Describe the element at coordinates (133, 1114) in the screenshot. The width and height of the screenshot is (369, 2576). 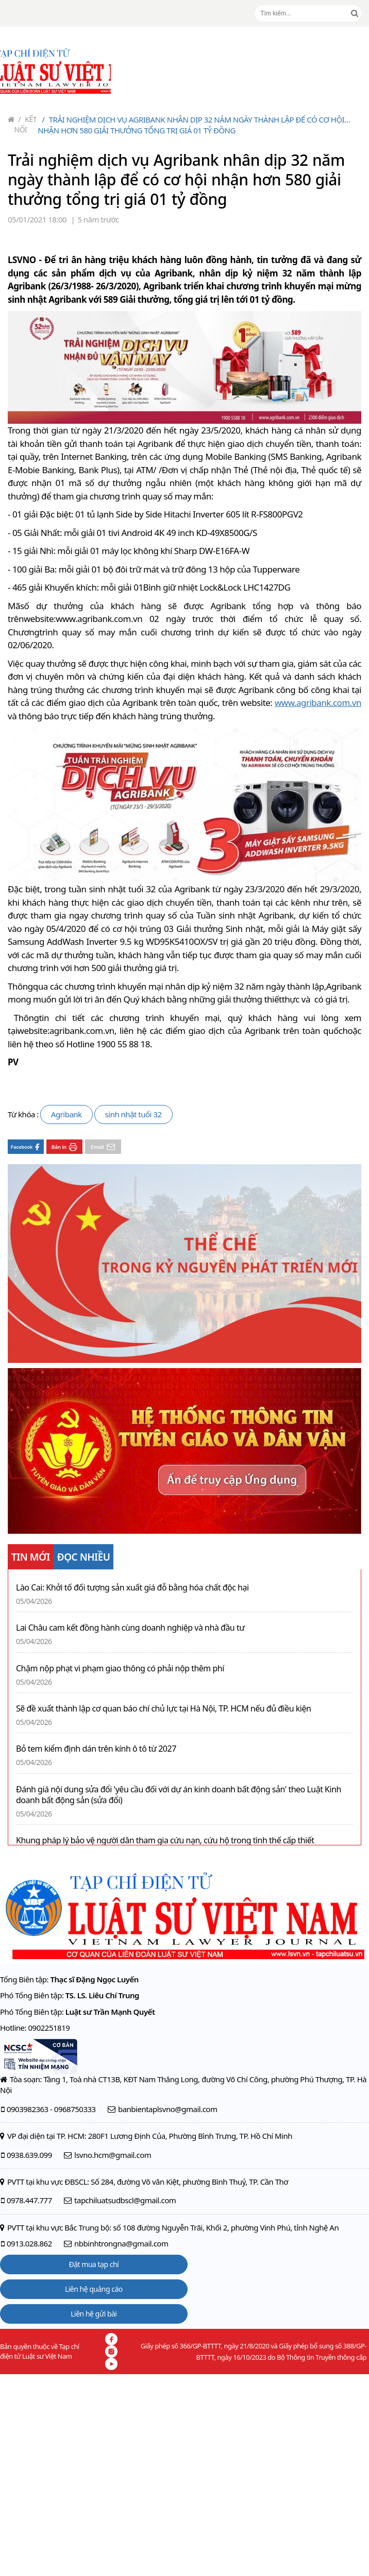
I see `sinh nhật tuổi 32` at that location.